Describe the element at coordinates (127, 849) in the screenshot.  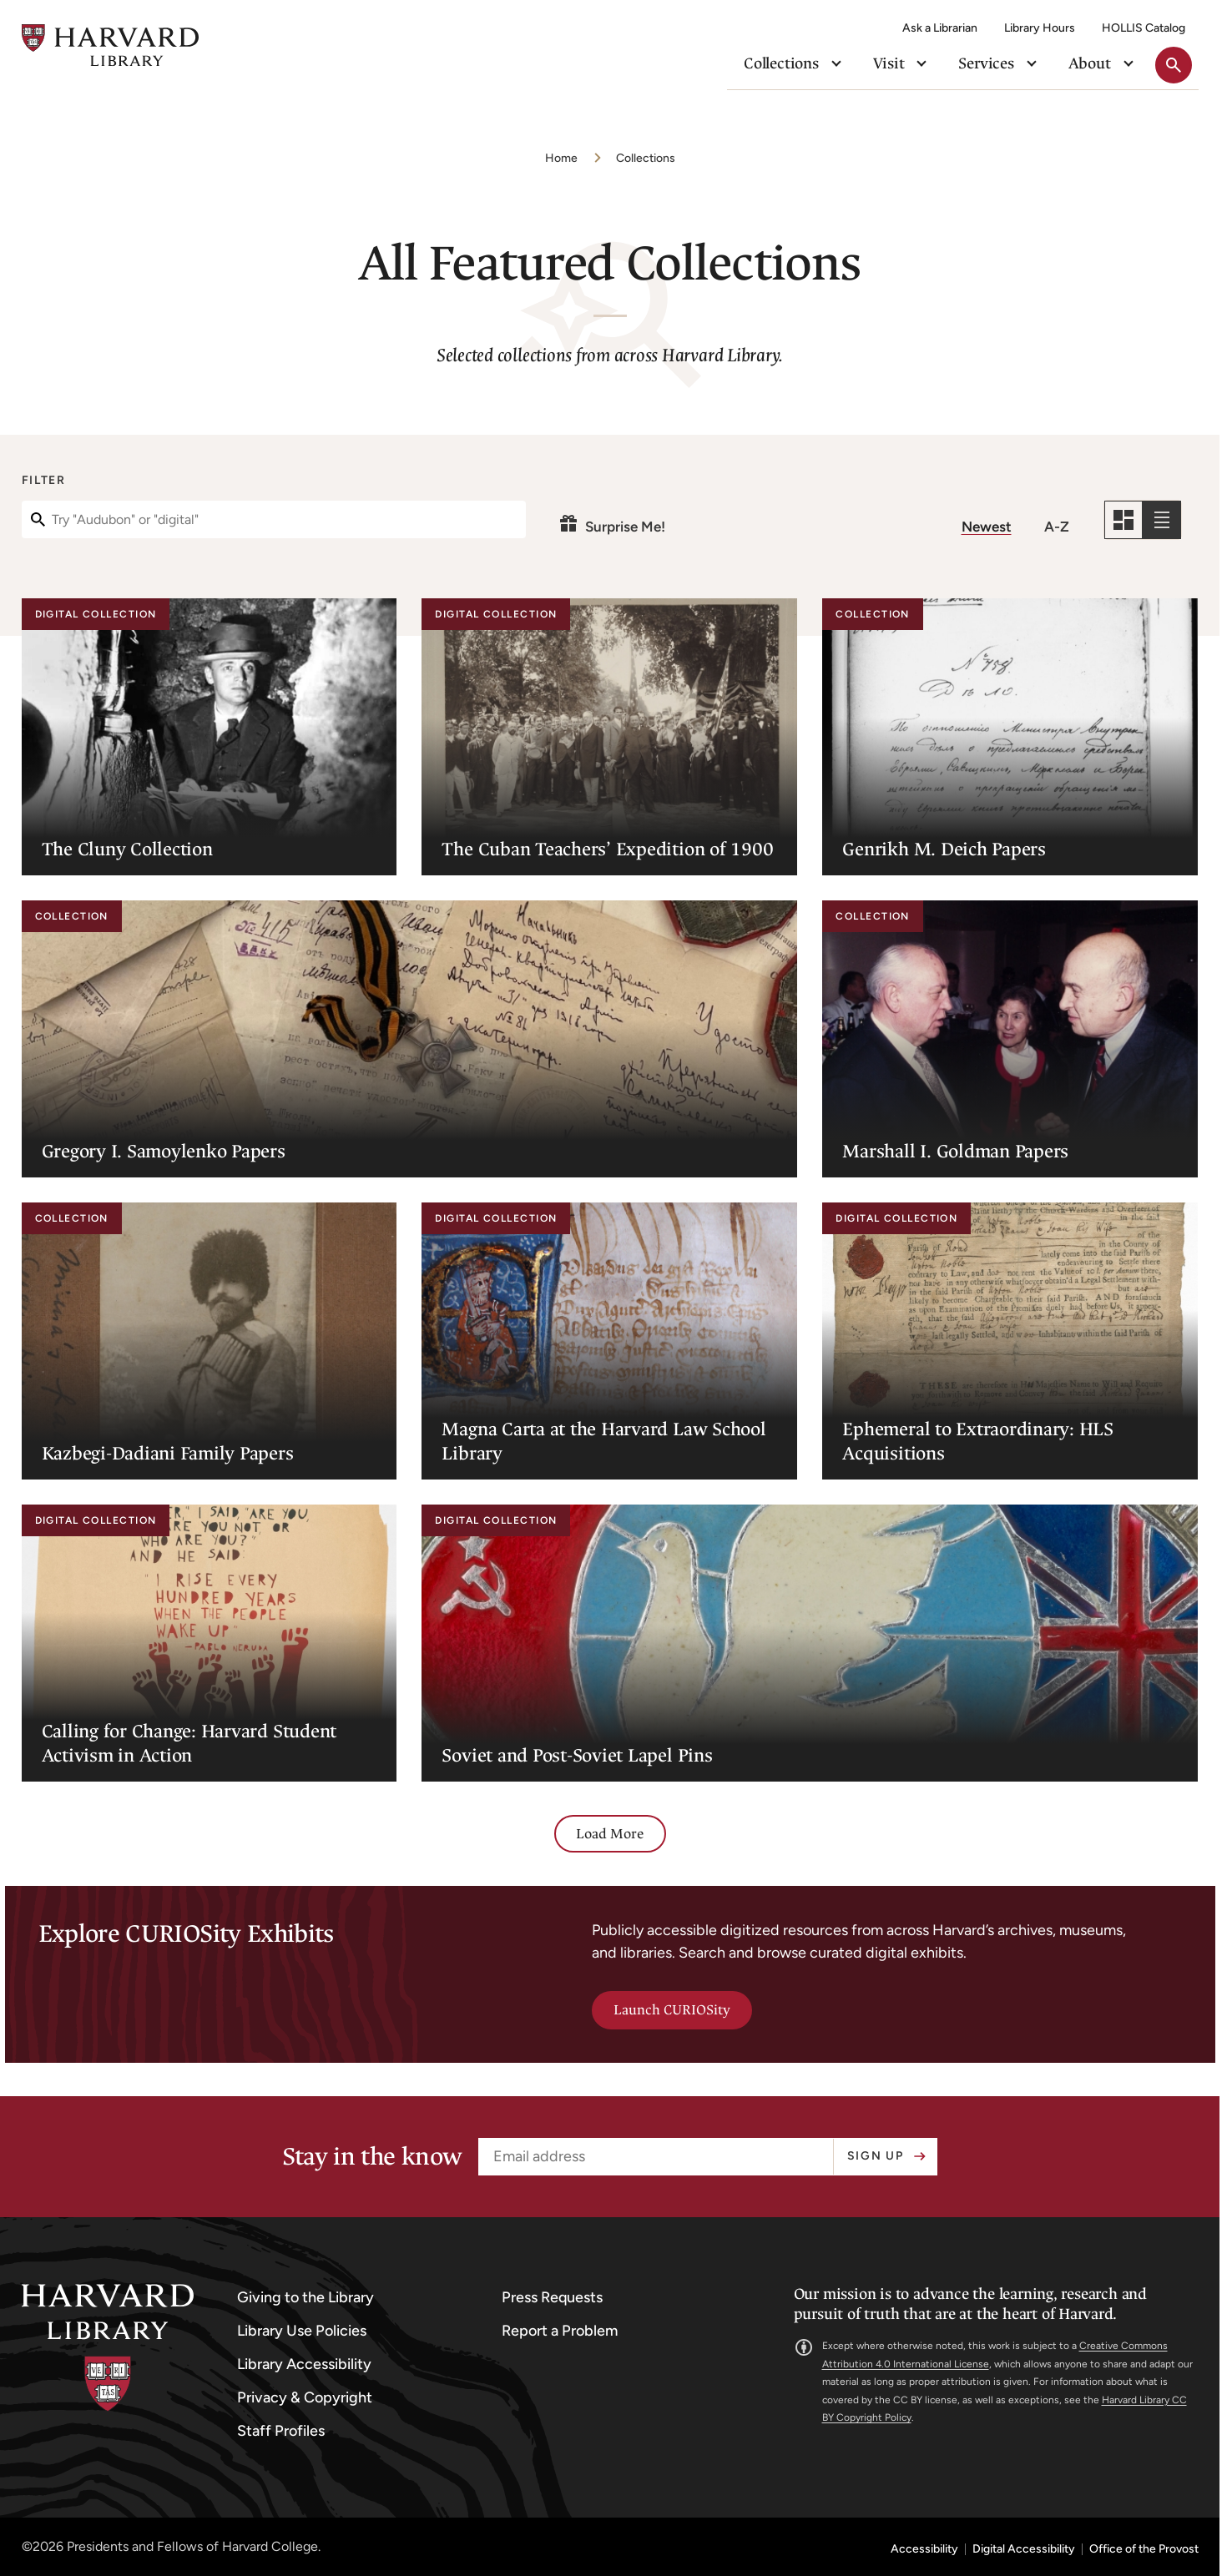
I see `The Cluny Collection` at that location.